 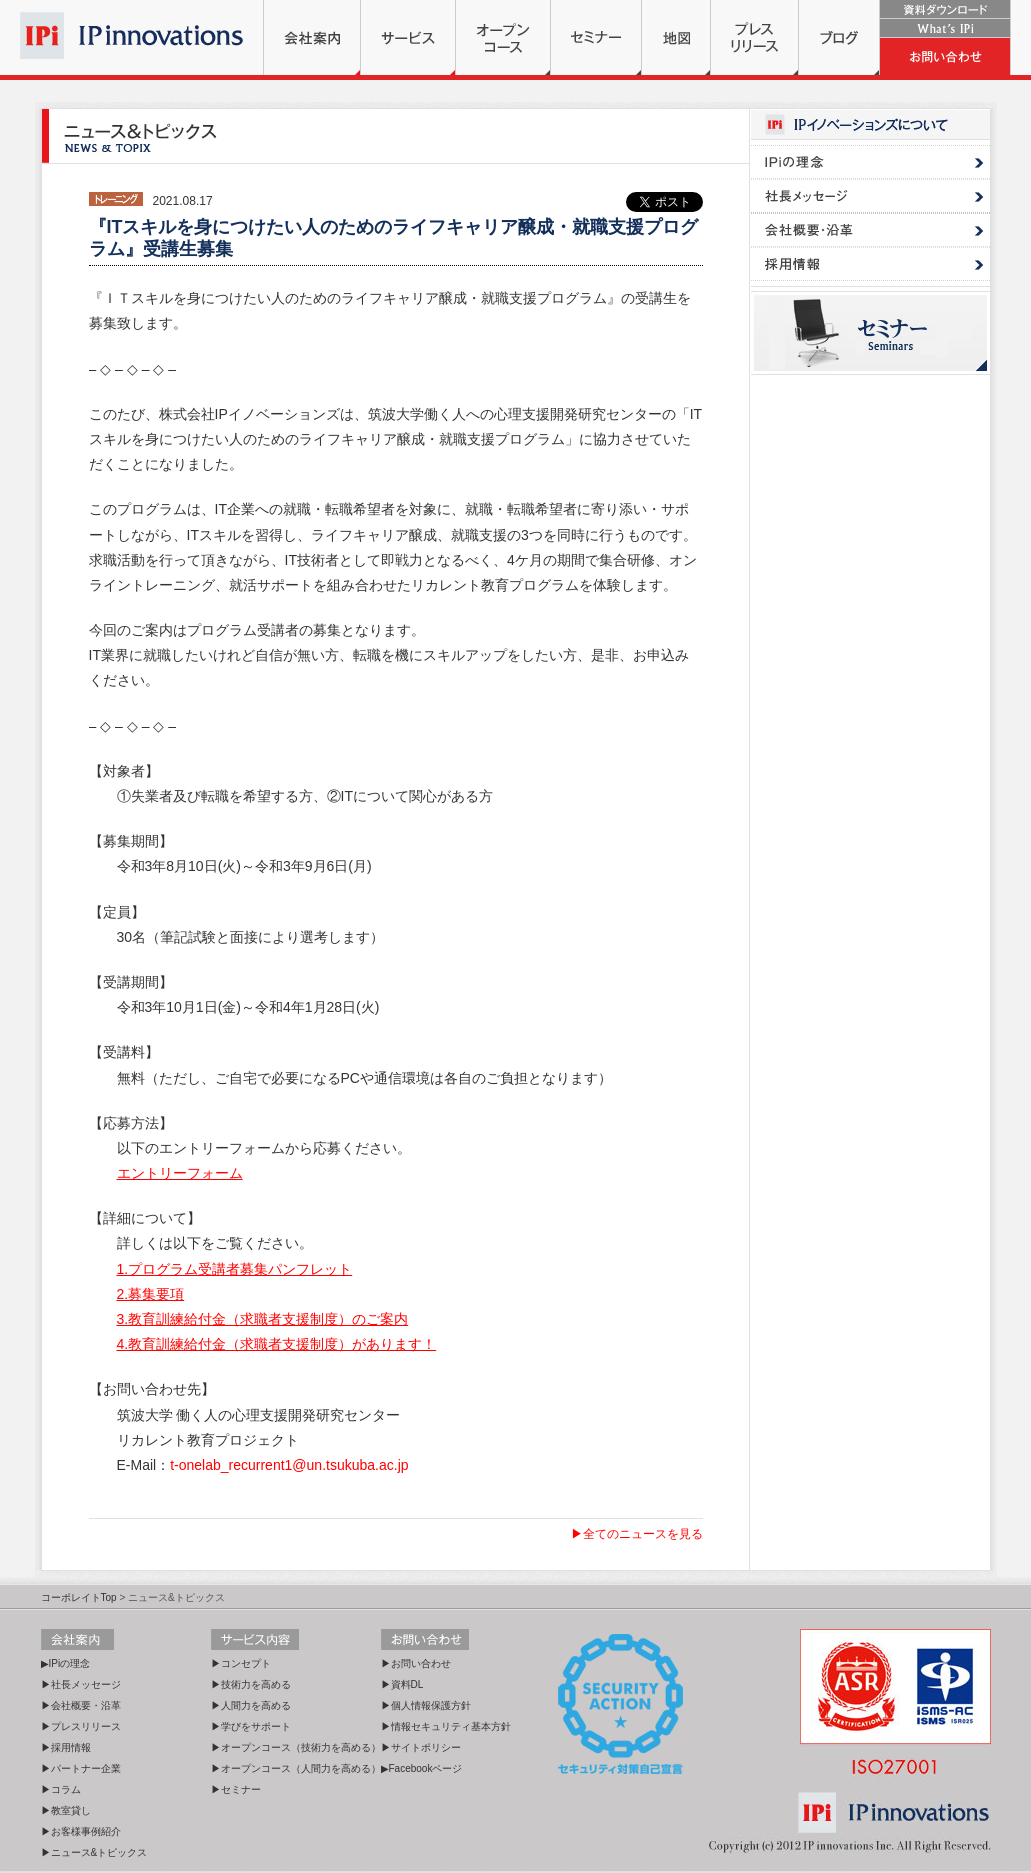 What do you see at coordinates (61, 1789) in the screenshot?
I see `▶コラム` at bounding box center [61, 1789].